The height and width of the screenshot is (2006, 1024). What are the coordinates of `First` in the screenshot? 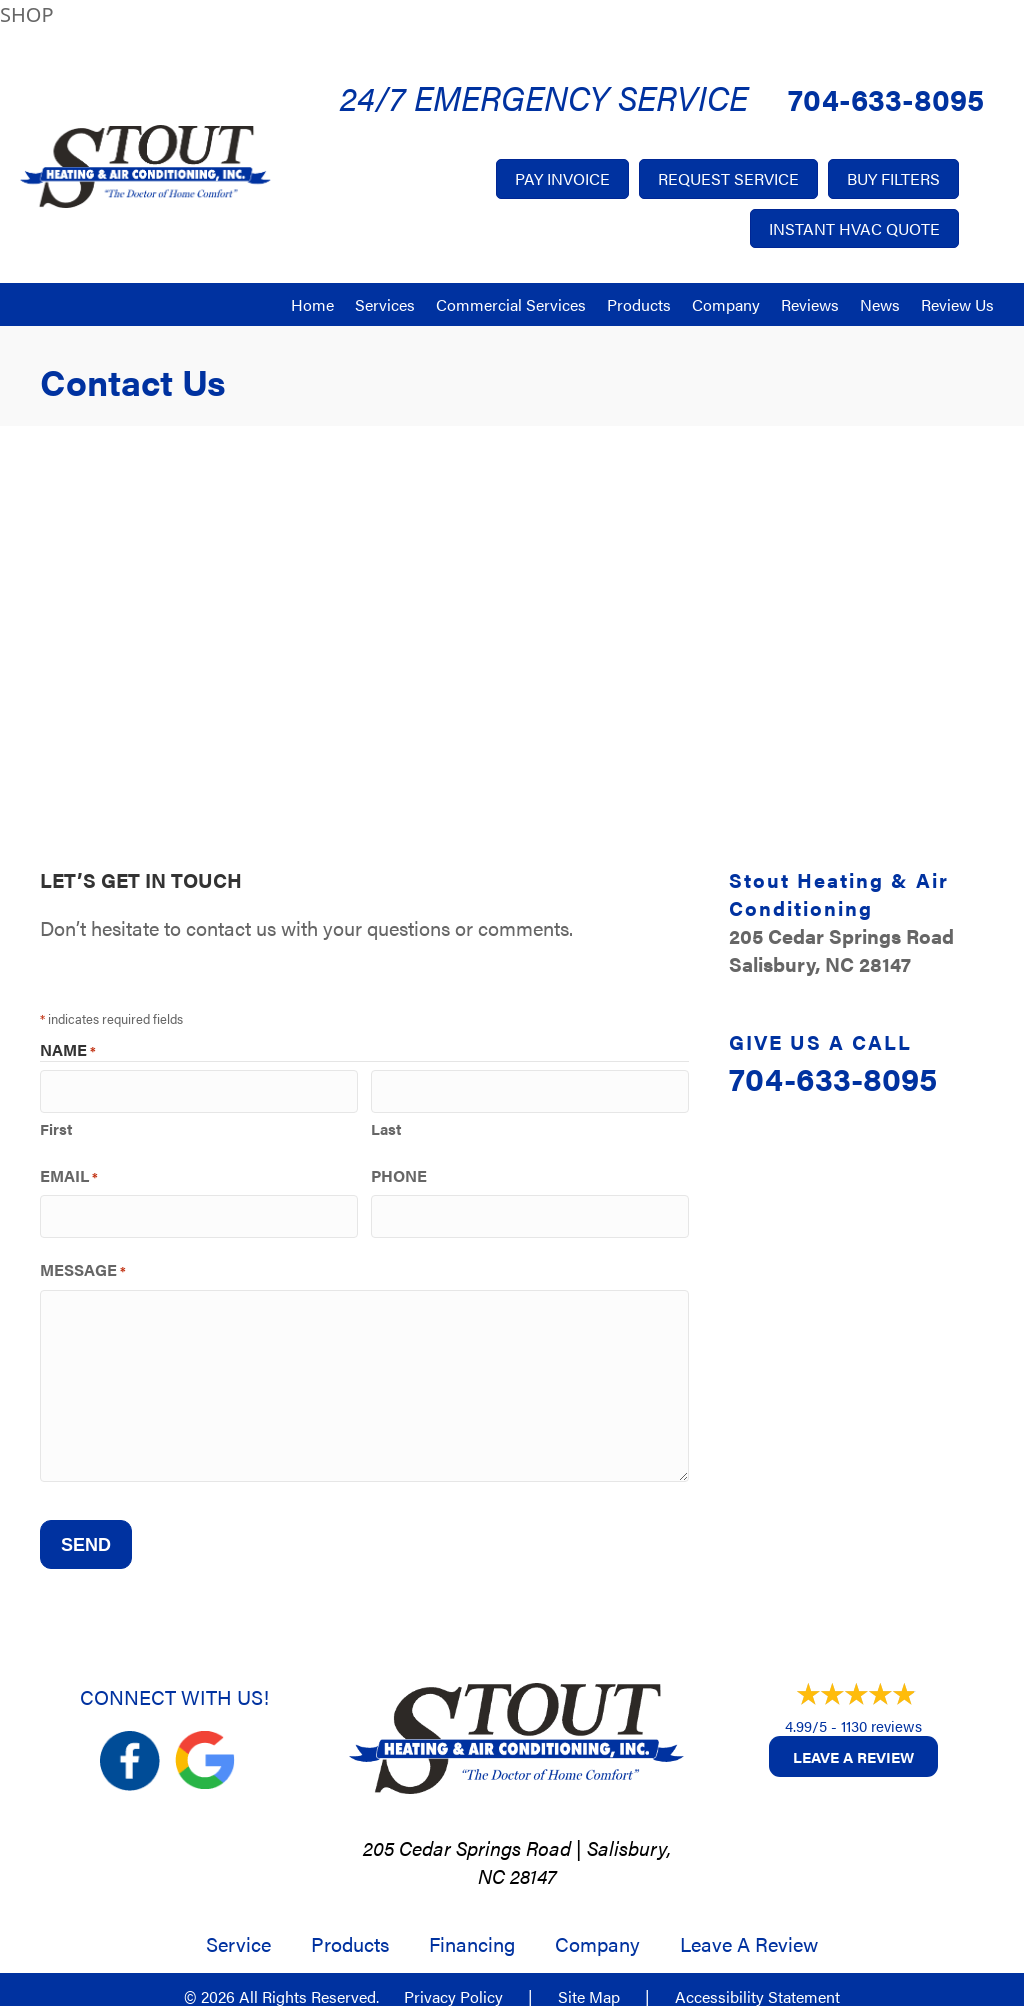 It's located at (56, 1124).